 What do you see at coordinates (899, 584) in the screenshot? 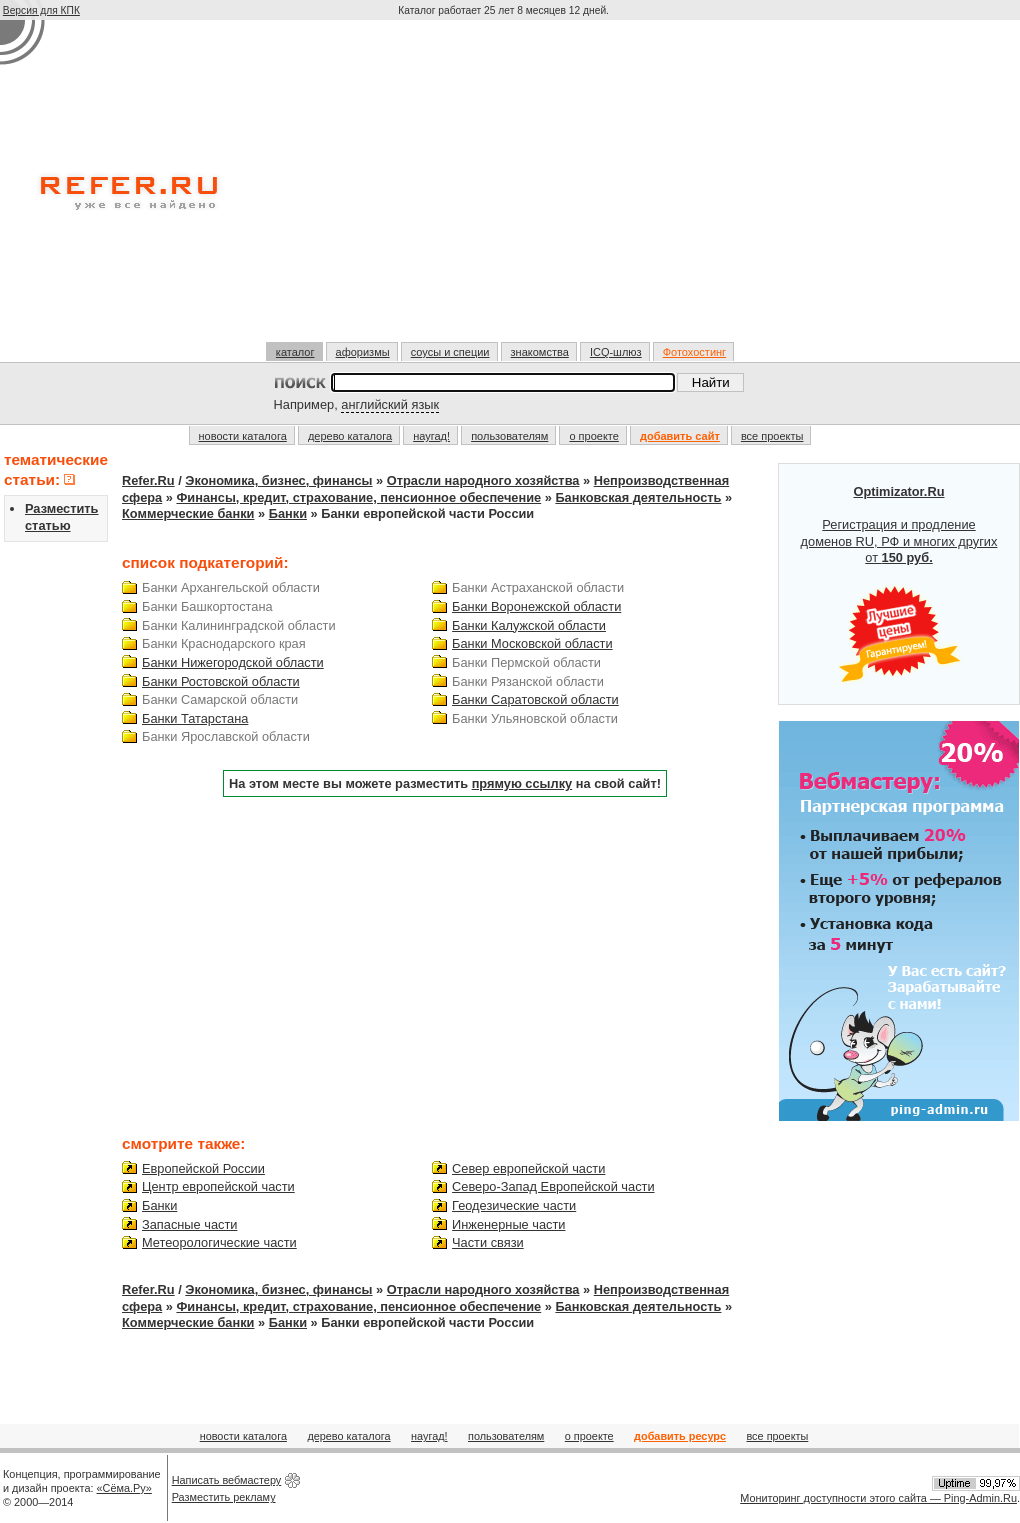
I see `Регистрация и продление доменов RU, РФ и многих других от` at bounding box center [899, 584].